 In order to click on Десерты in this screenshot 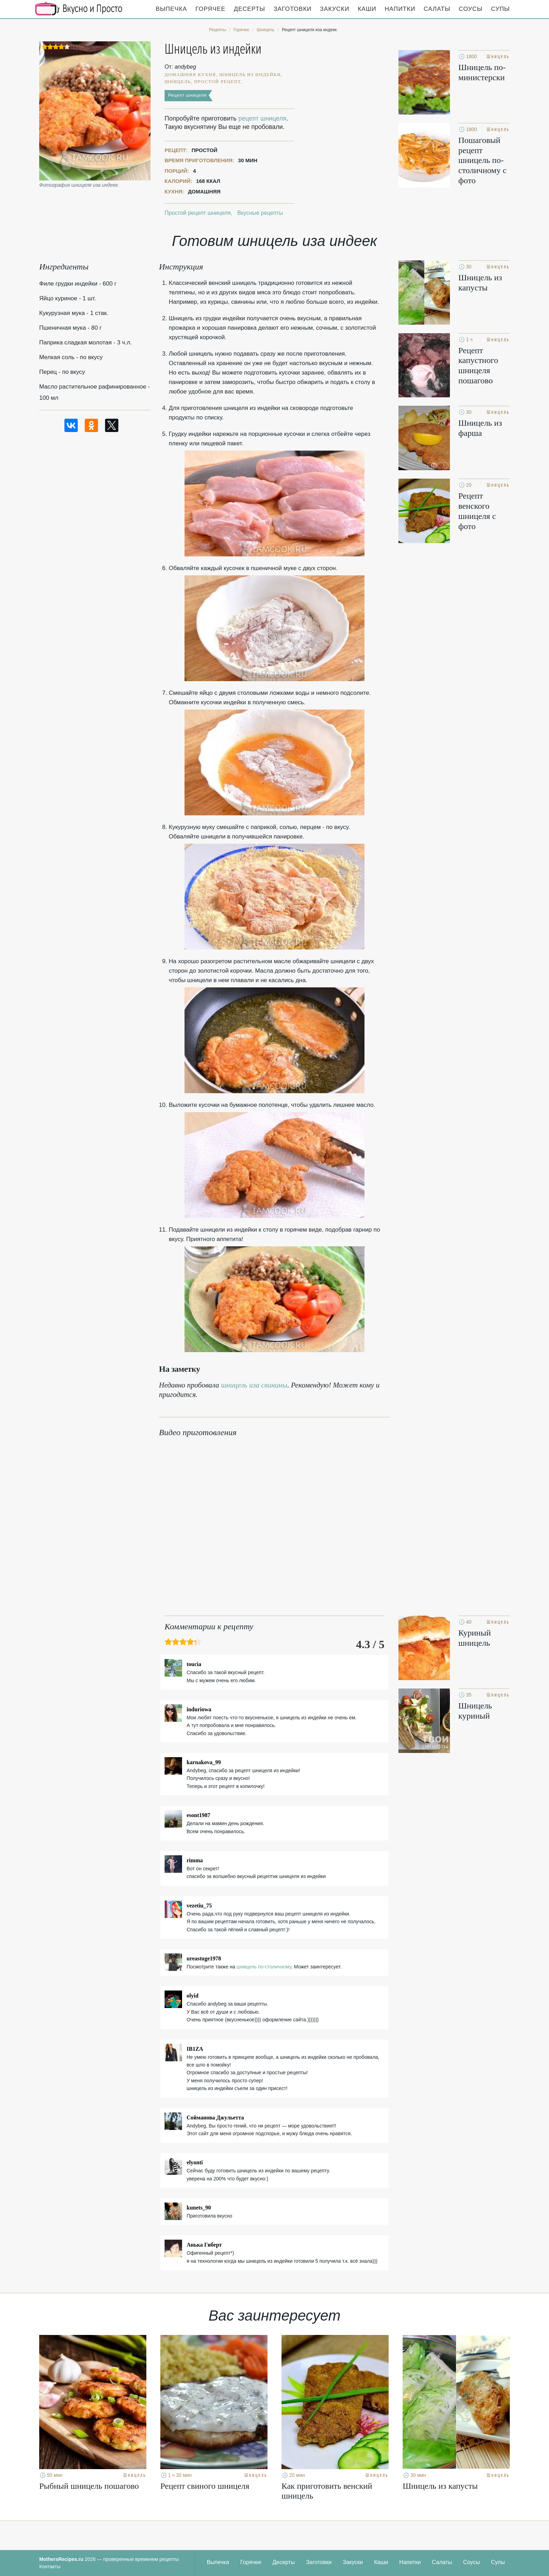, I will do `click(249, 9)`.